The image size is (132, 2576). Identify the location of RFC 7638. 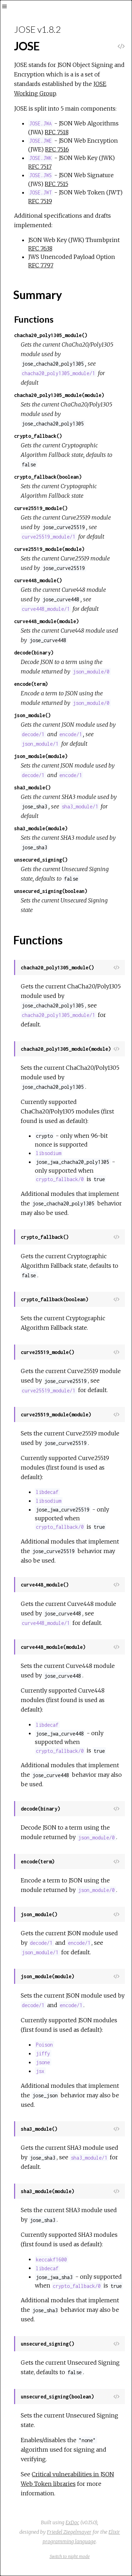
(40, 248).